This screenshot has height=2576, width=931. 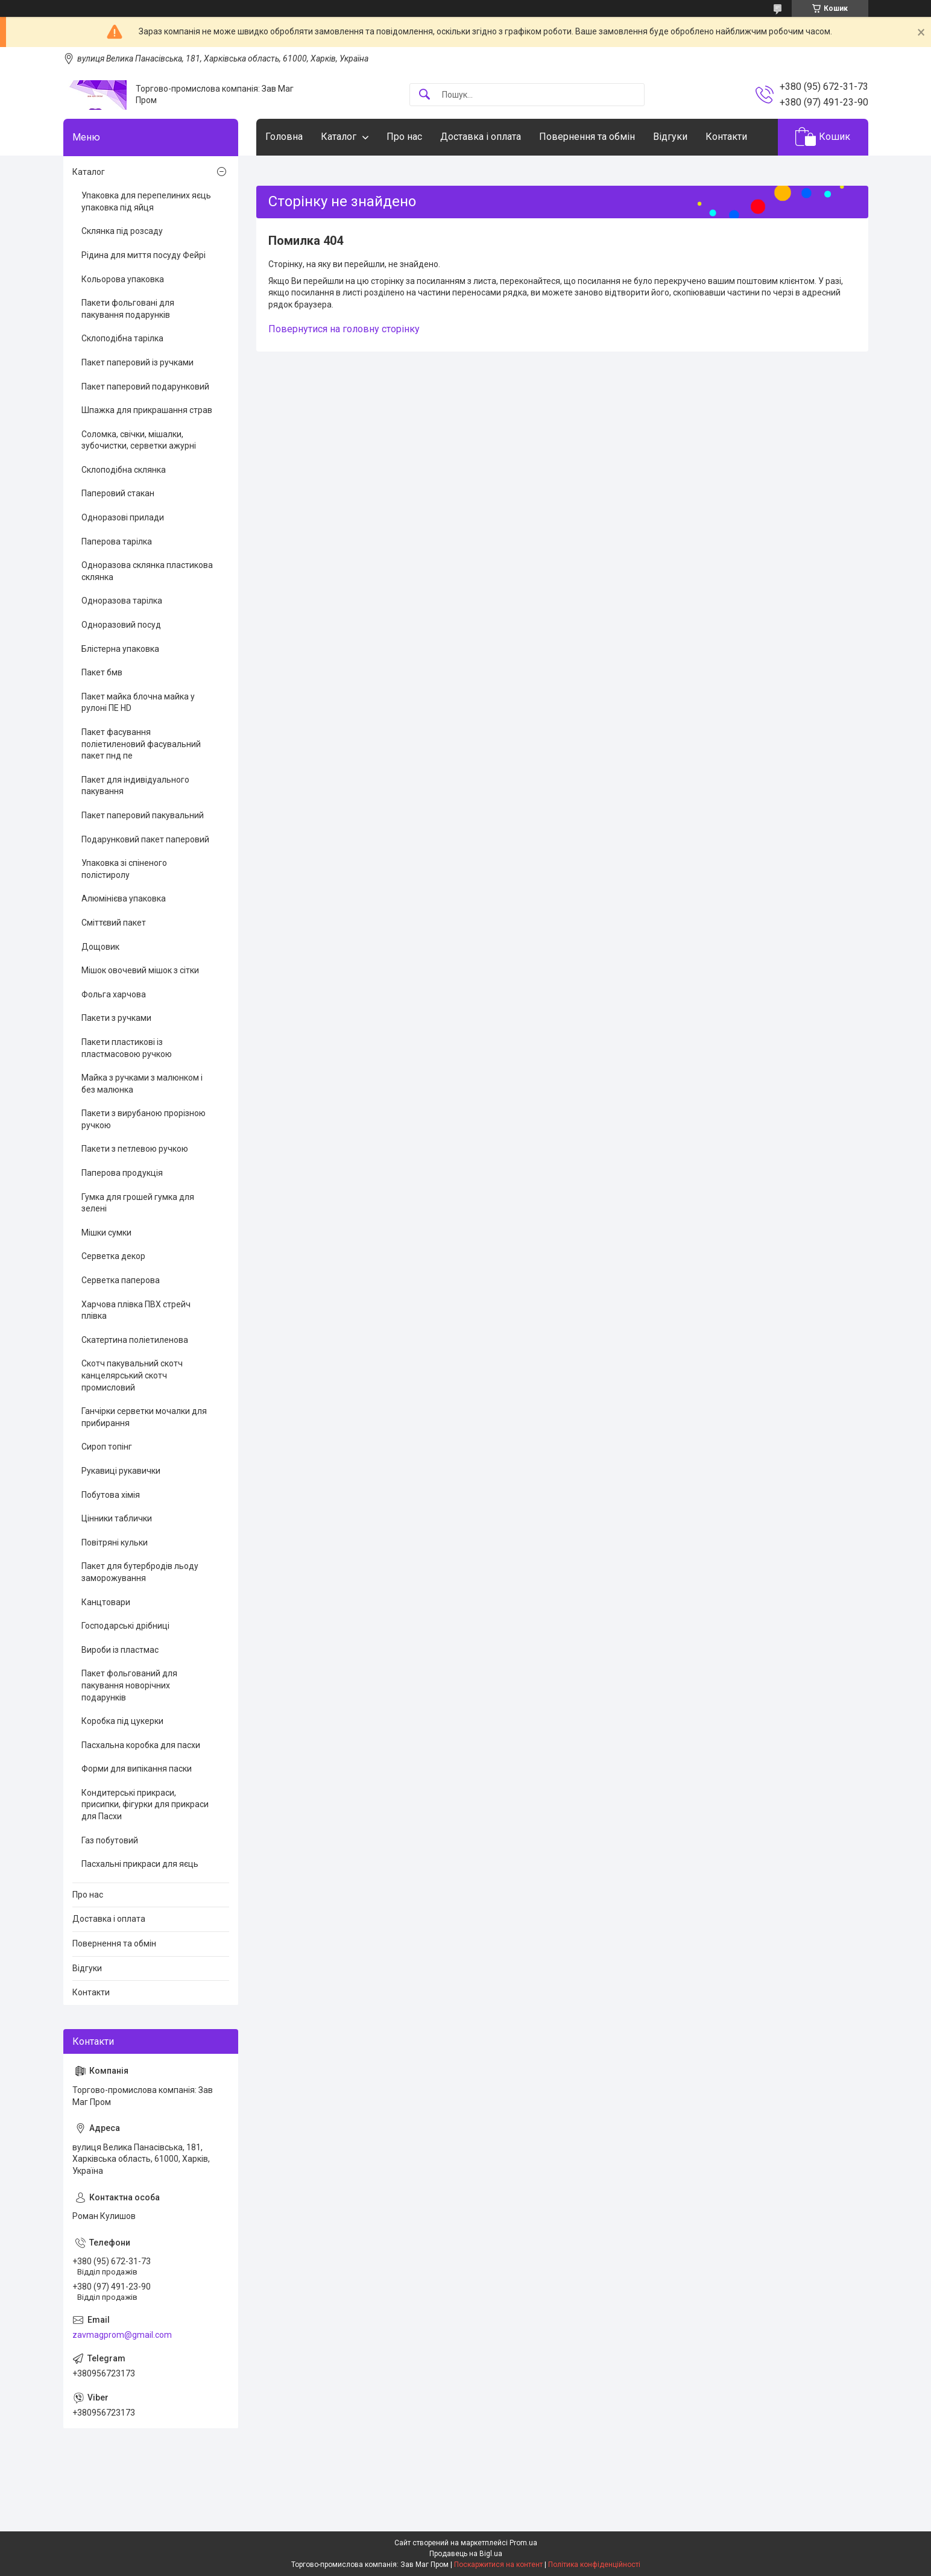 What do you see at coordinates (110, 1495) in the screenshot?
I see `Побутова хімія` at bounding box center [110, 1495].